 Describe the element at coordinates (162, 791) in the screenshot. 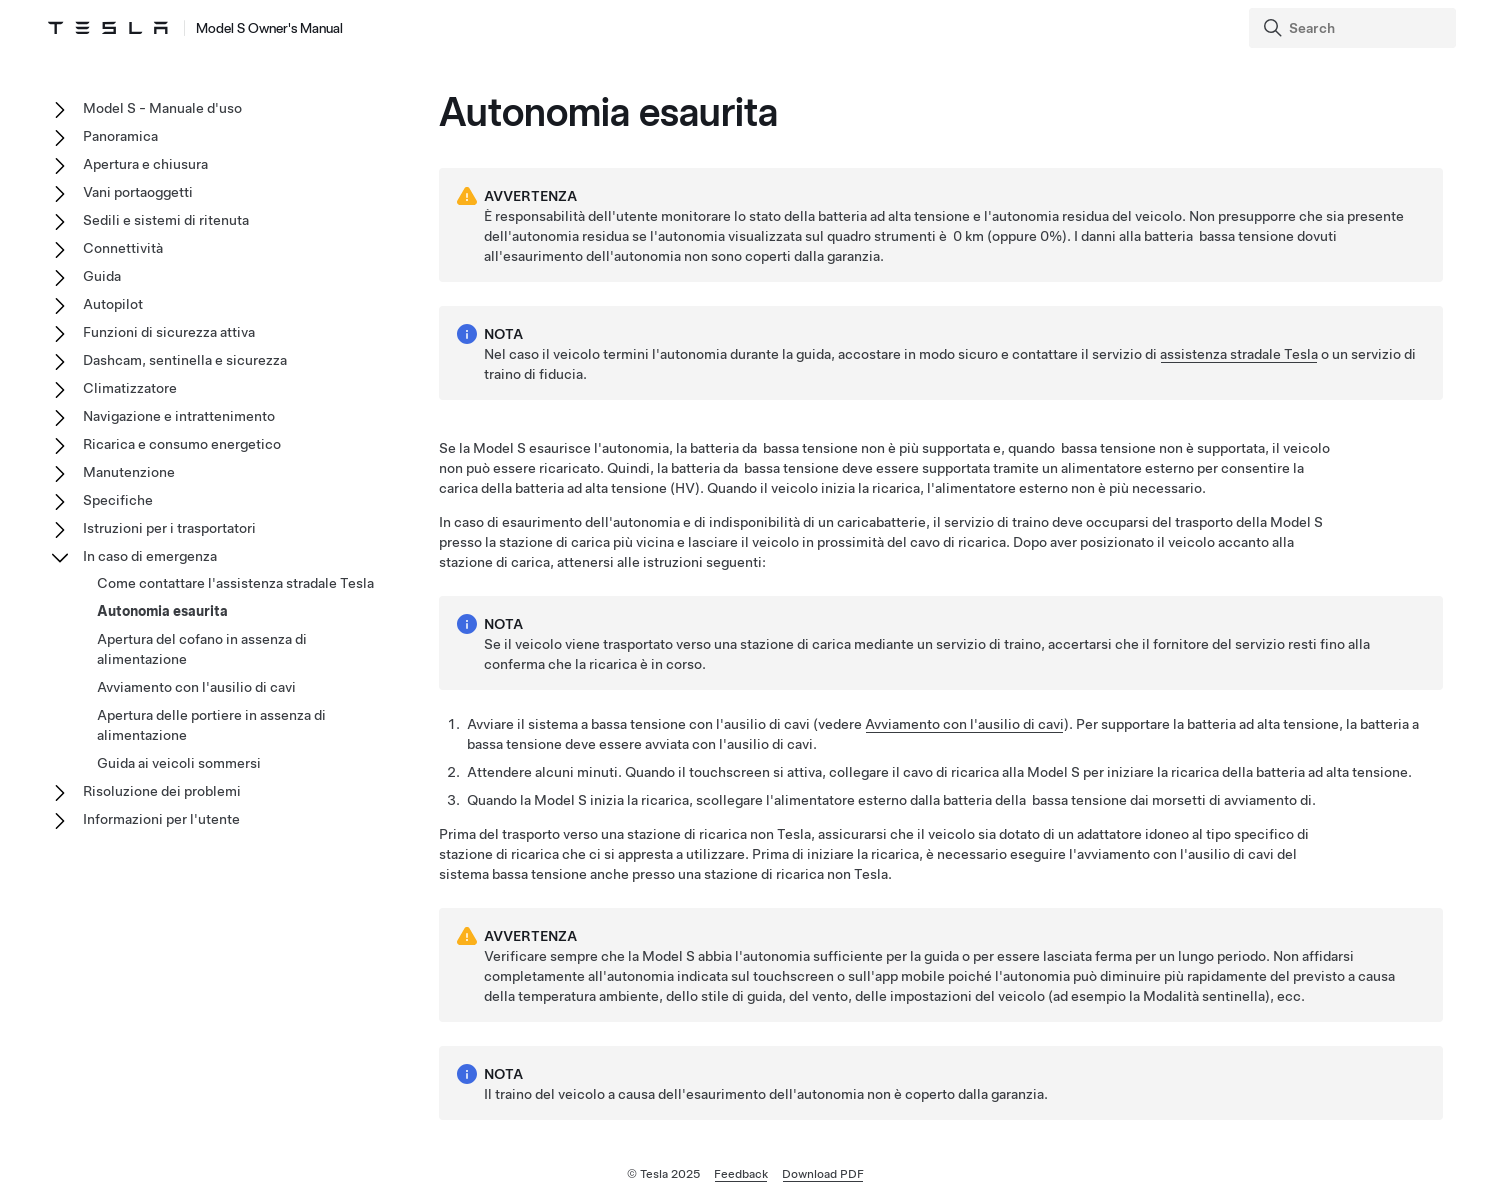

I see `Risoluzione dei problemi` at that location.